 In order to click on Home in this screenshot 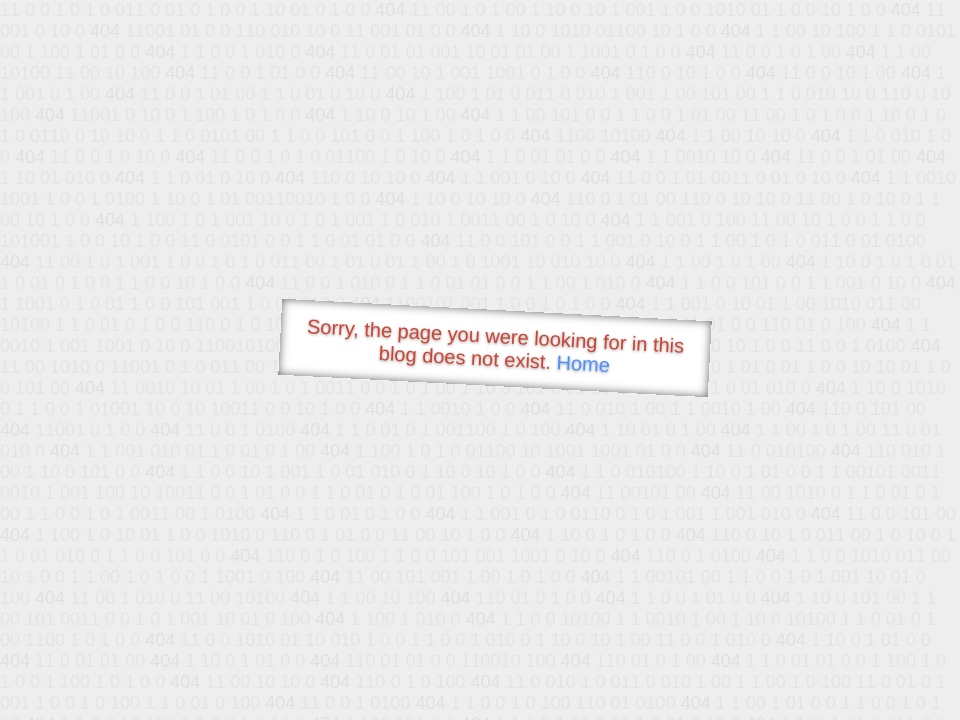, I will do `click(583, 363)`.